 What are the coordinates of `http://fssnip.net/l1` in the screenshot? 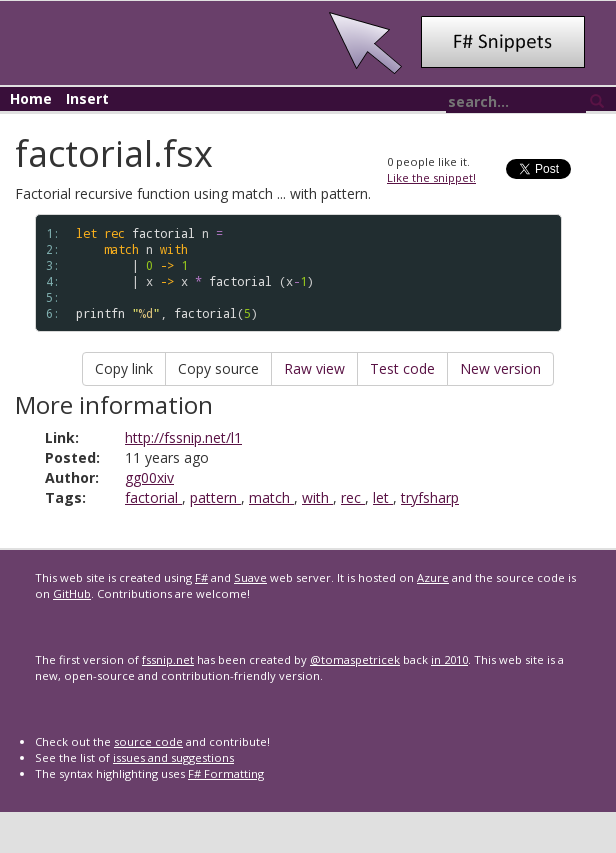 It's located at (183, 437).